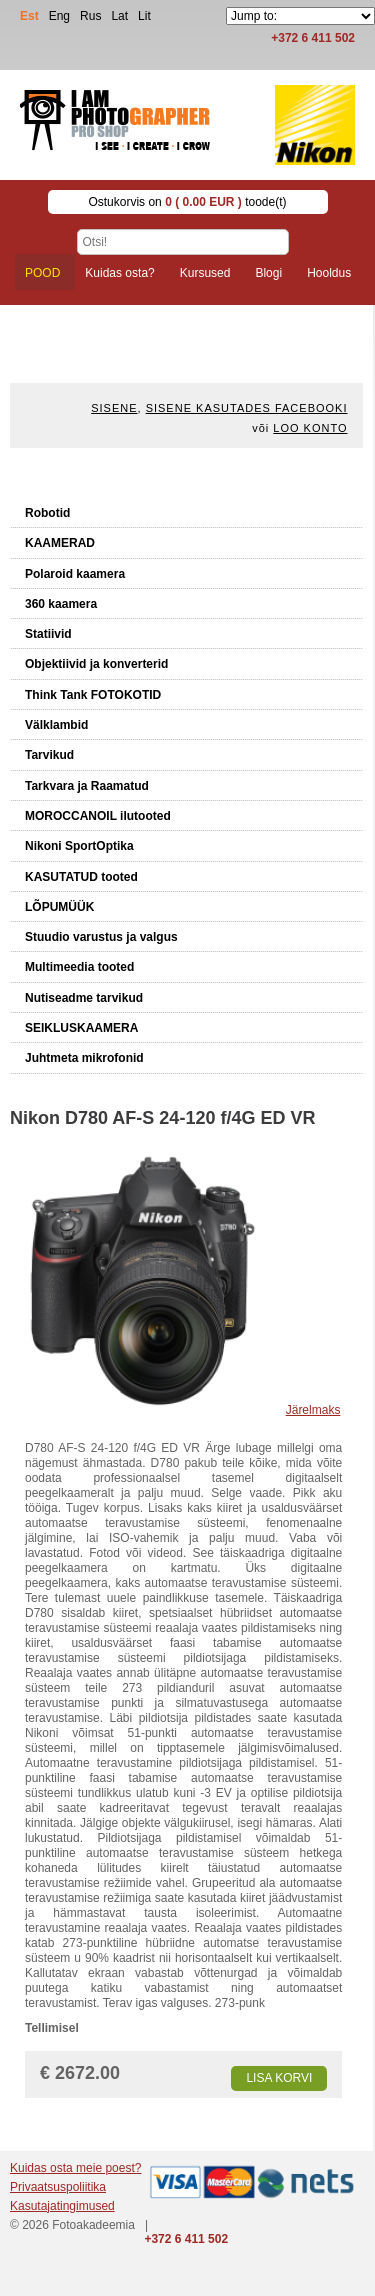  Describe the element at coordinates (59, 16) in the screenshot. I see `Eng` at that location.